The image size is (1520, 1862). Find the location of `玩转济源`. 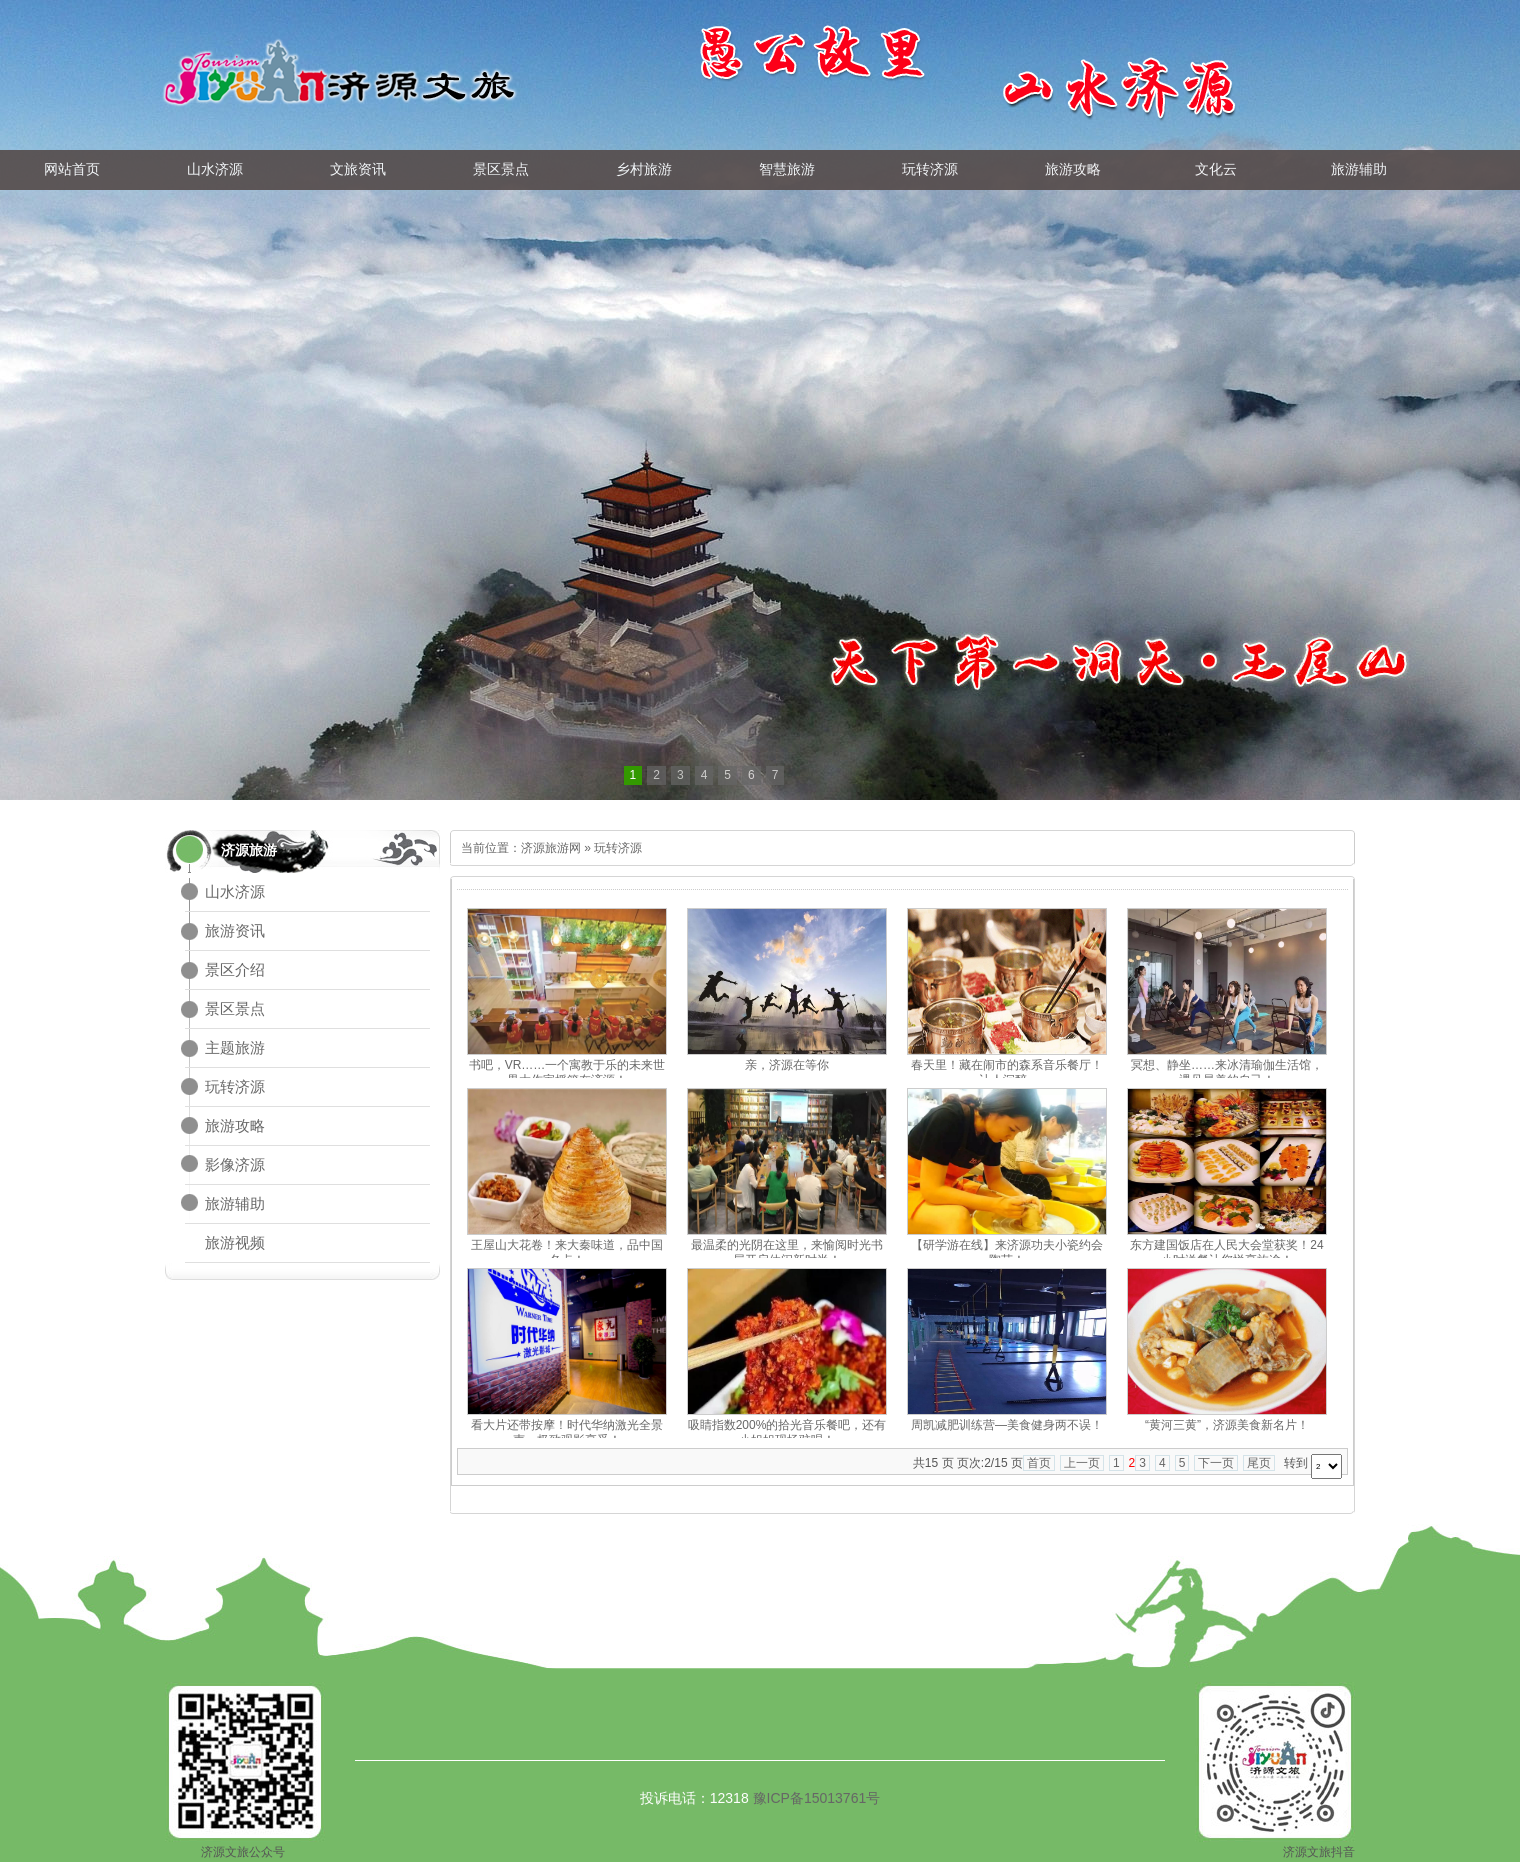

玩转济源 is located at coordinates (235, 1086).